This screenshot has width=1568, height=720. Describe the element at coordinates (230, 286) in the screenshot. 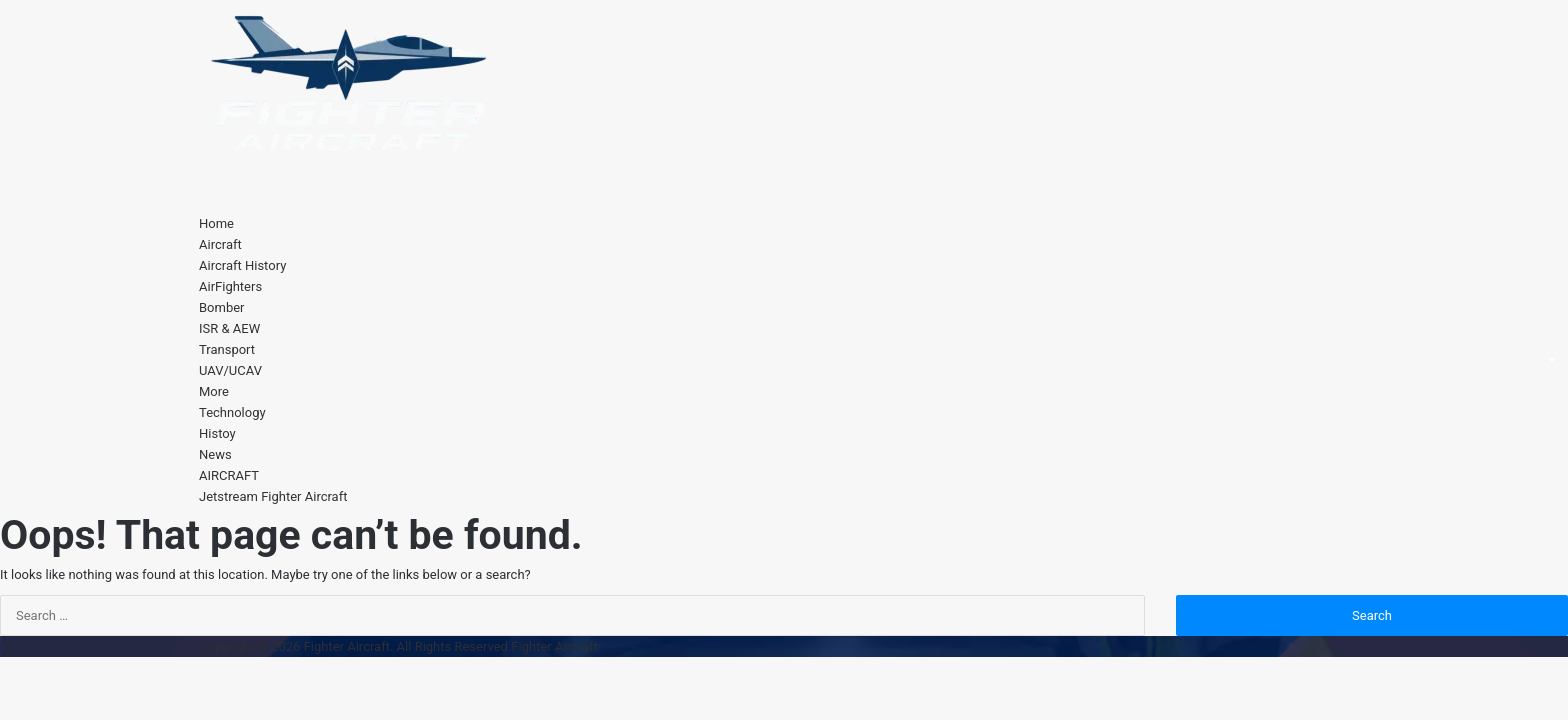

I see `AirFighters` at that location.